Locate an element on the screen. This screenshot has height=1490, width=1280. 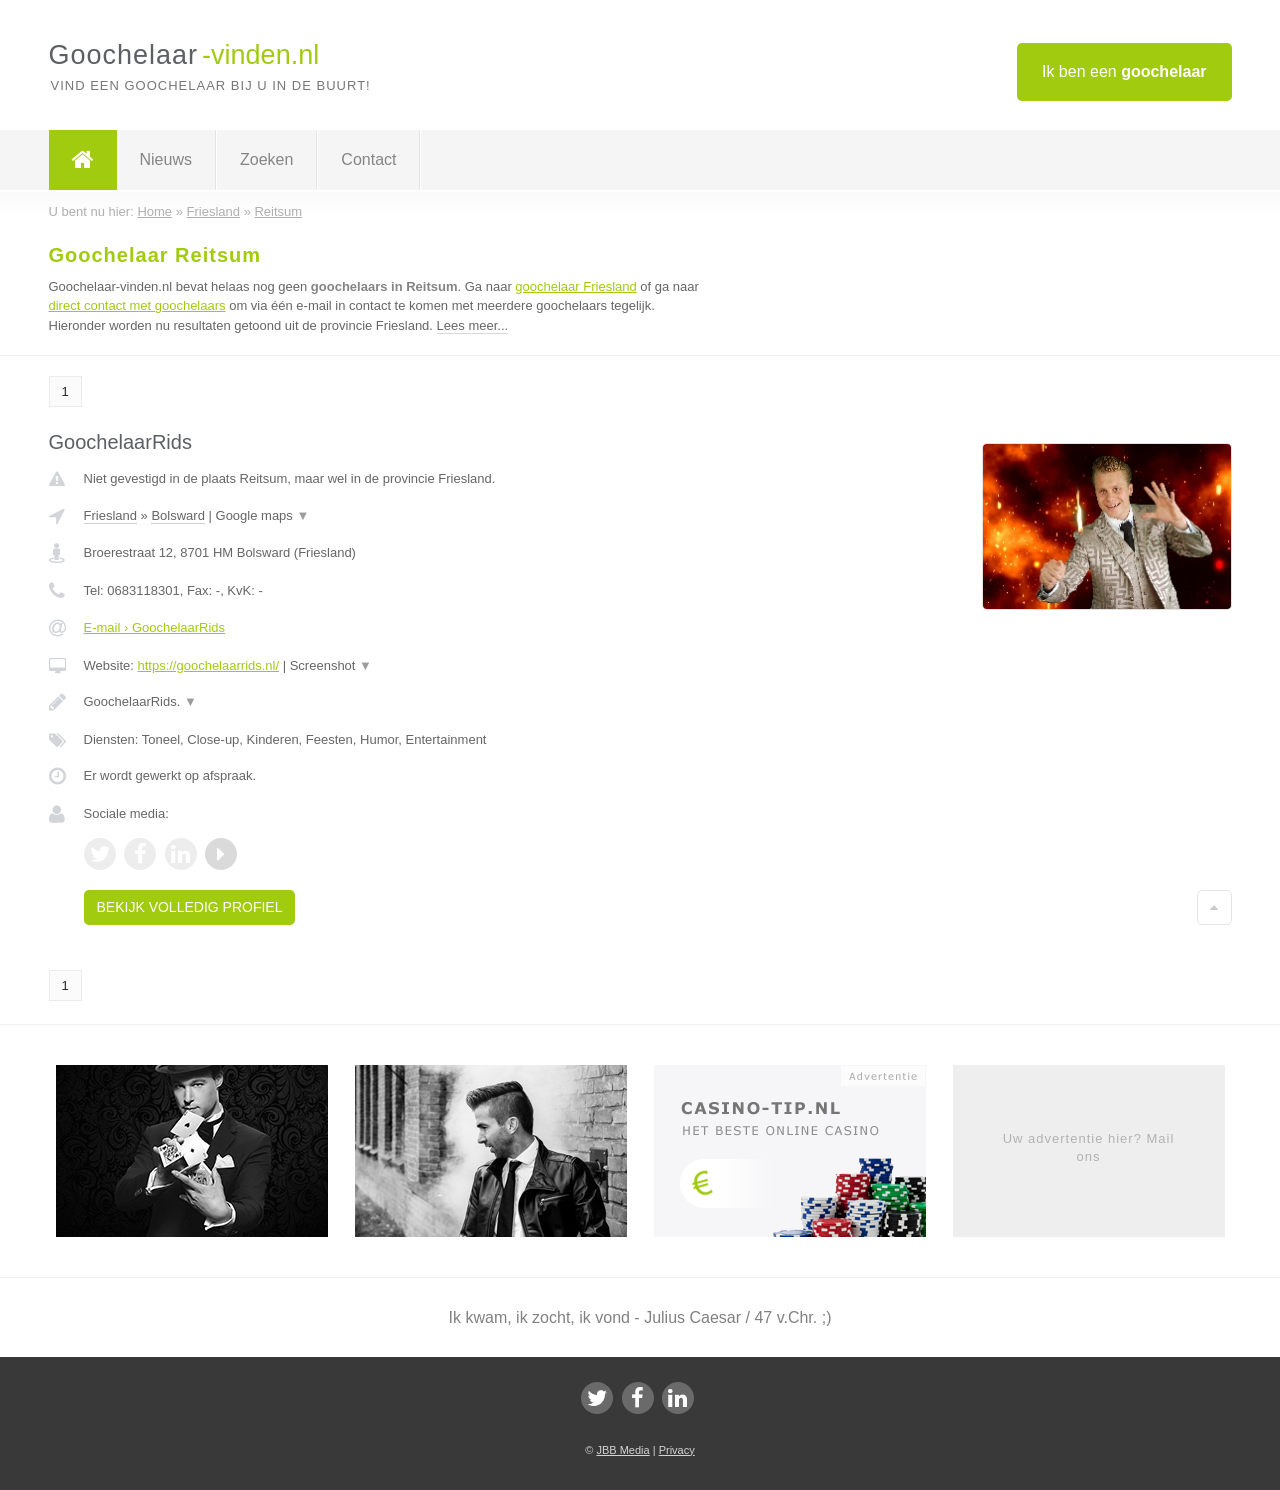
Zoeken is located at coordinates (266, 159).